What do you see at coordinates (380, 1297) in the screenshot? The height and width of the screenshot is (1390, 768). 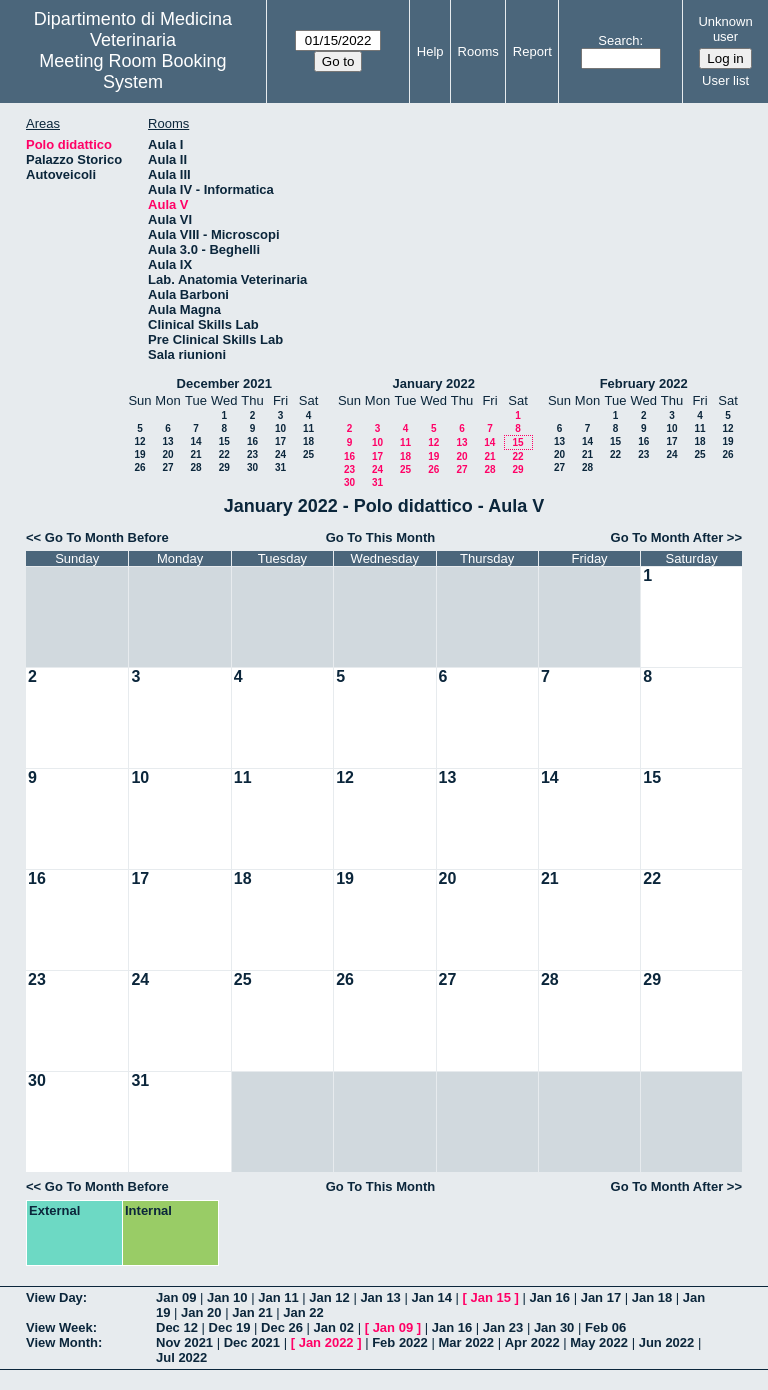 I see `Jan 13` at bounding box center [380, 1297].